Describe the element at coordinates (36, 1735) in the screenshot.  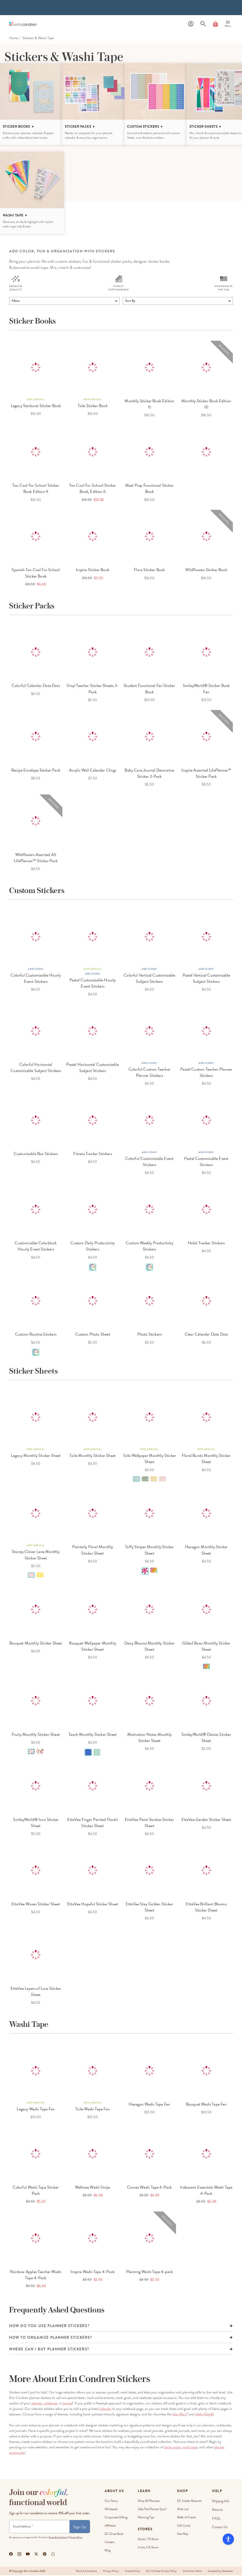
I see `Fruity Monthly Sticker Sheet` at that location.